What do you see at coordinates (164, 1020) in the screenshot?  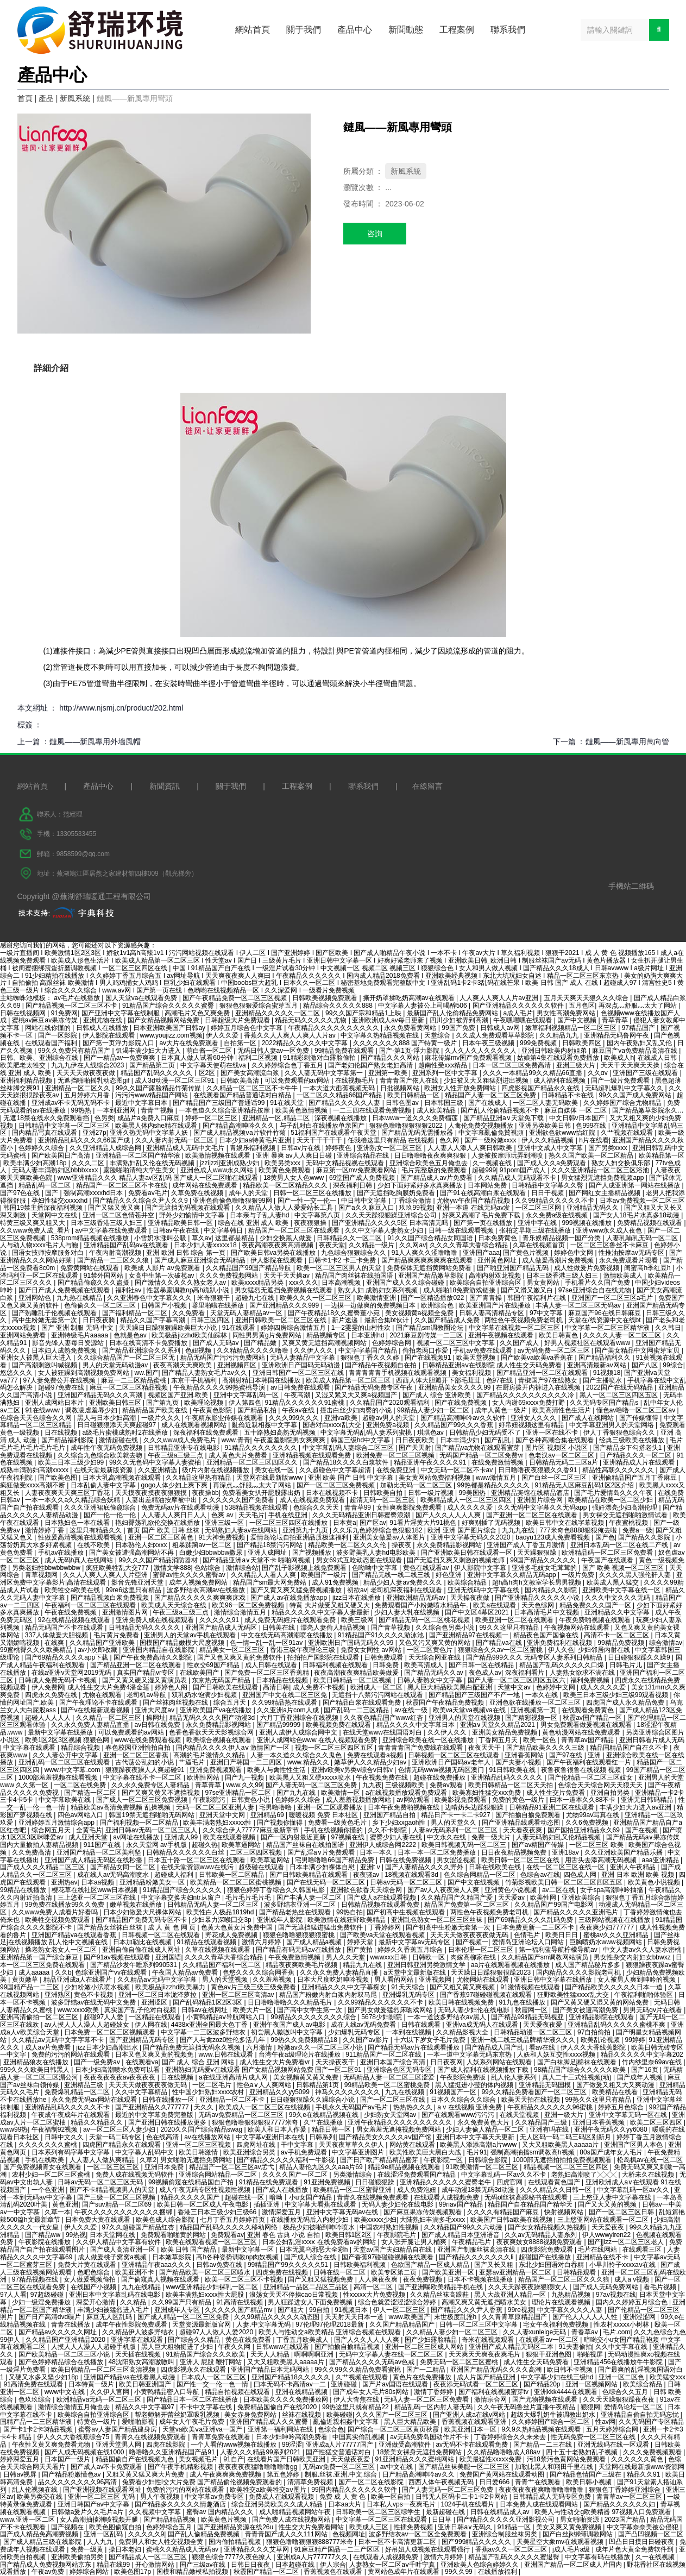 I see `国产女精品视频网站免费` at bounding box center [164, 1020].